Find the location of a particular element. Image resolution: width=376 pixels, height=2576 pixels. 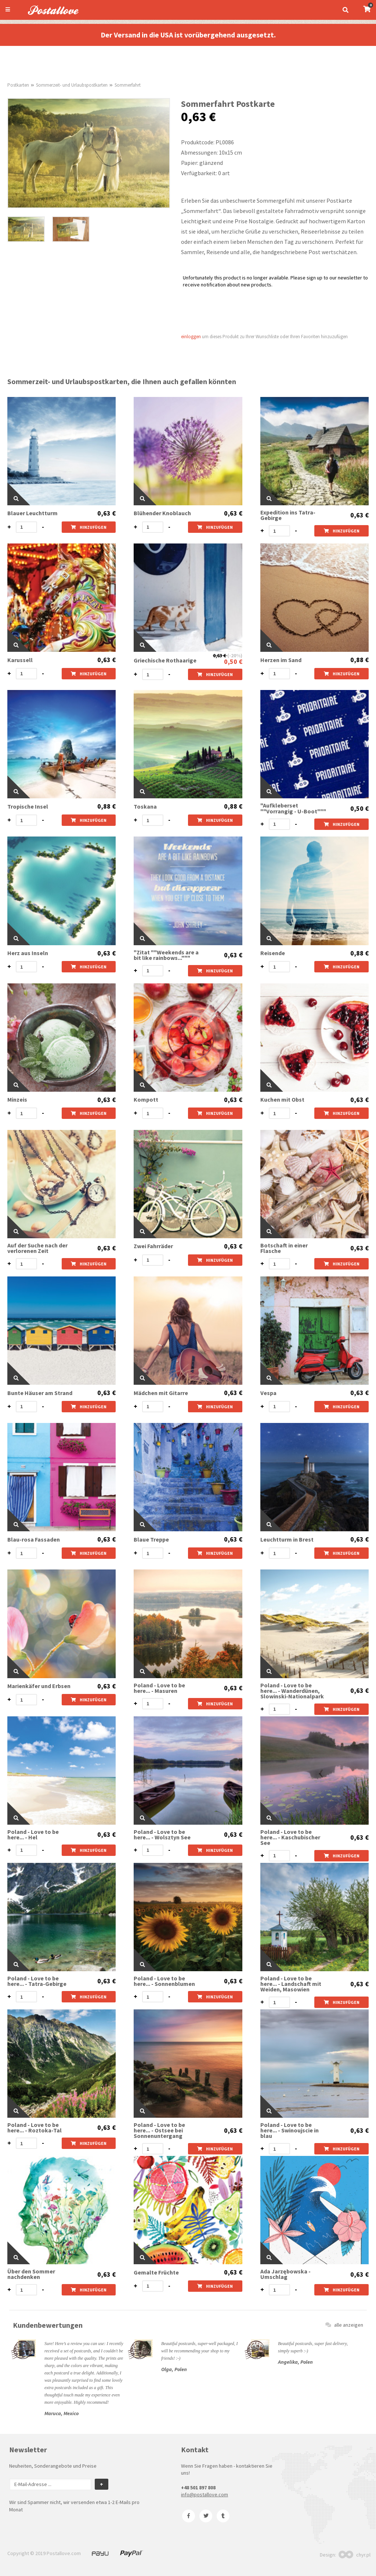

einloggen is located at coordinates (191, 336).